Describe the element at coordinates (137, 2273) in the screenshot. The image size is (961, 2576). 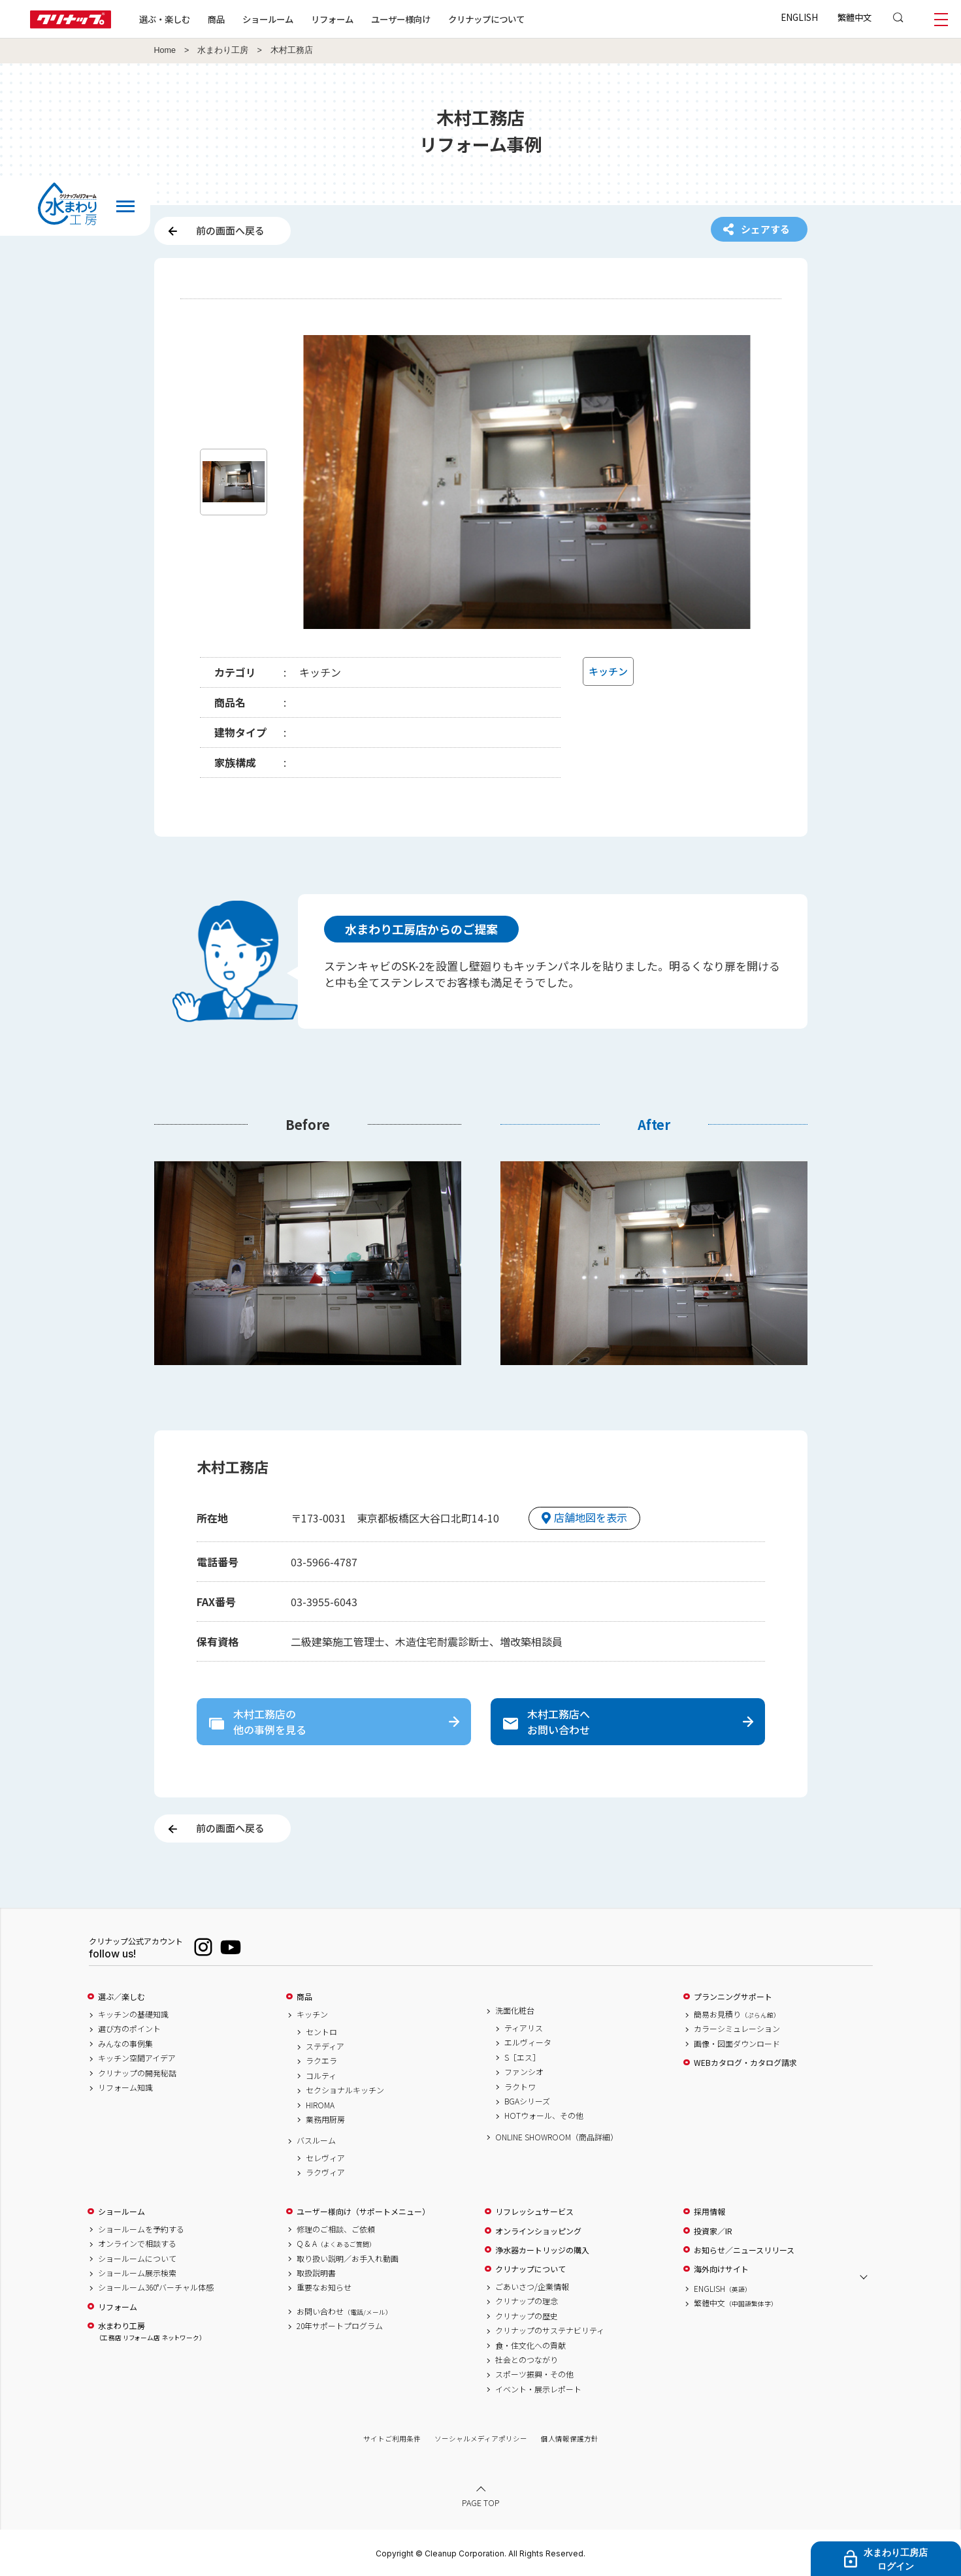
I see `ショールーム展示検索` at that location.